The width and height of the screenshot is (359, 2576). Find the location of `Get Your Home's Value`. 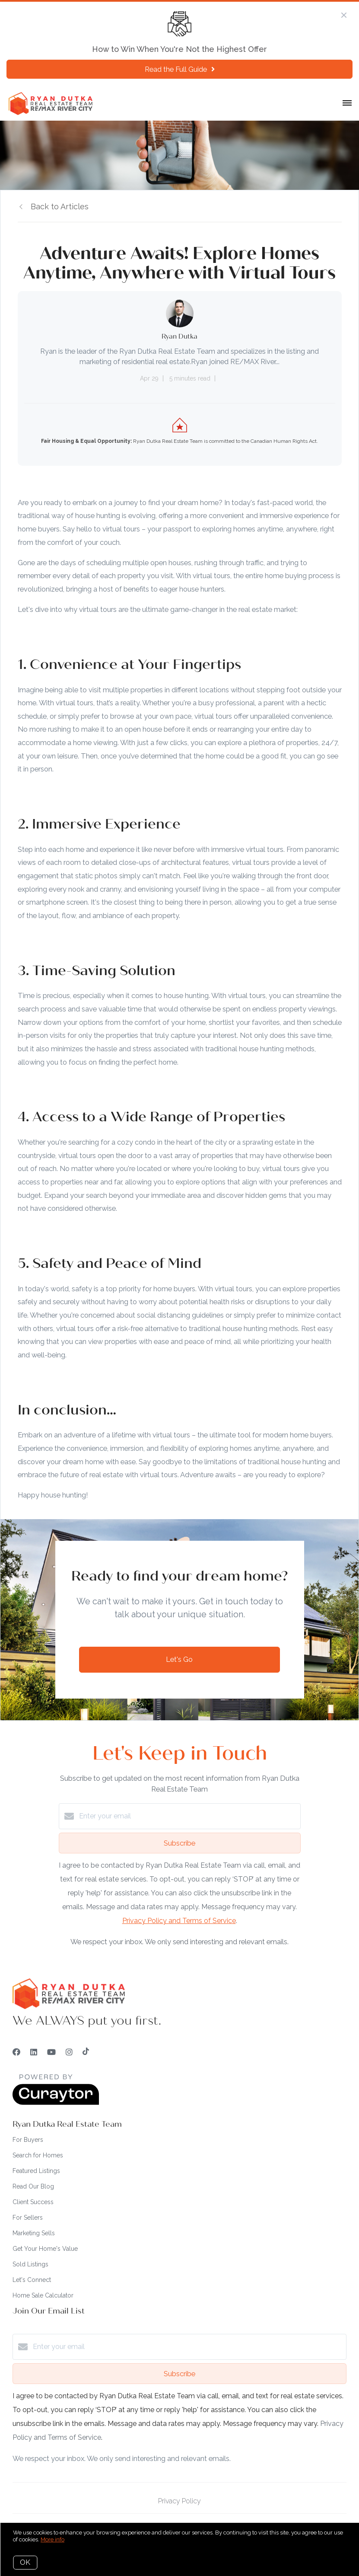

Get Your Home's Value is located at coordinates (45, 2248).